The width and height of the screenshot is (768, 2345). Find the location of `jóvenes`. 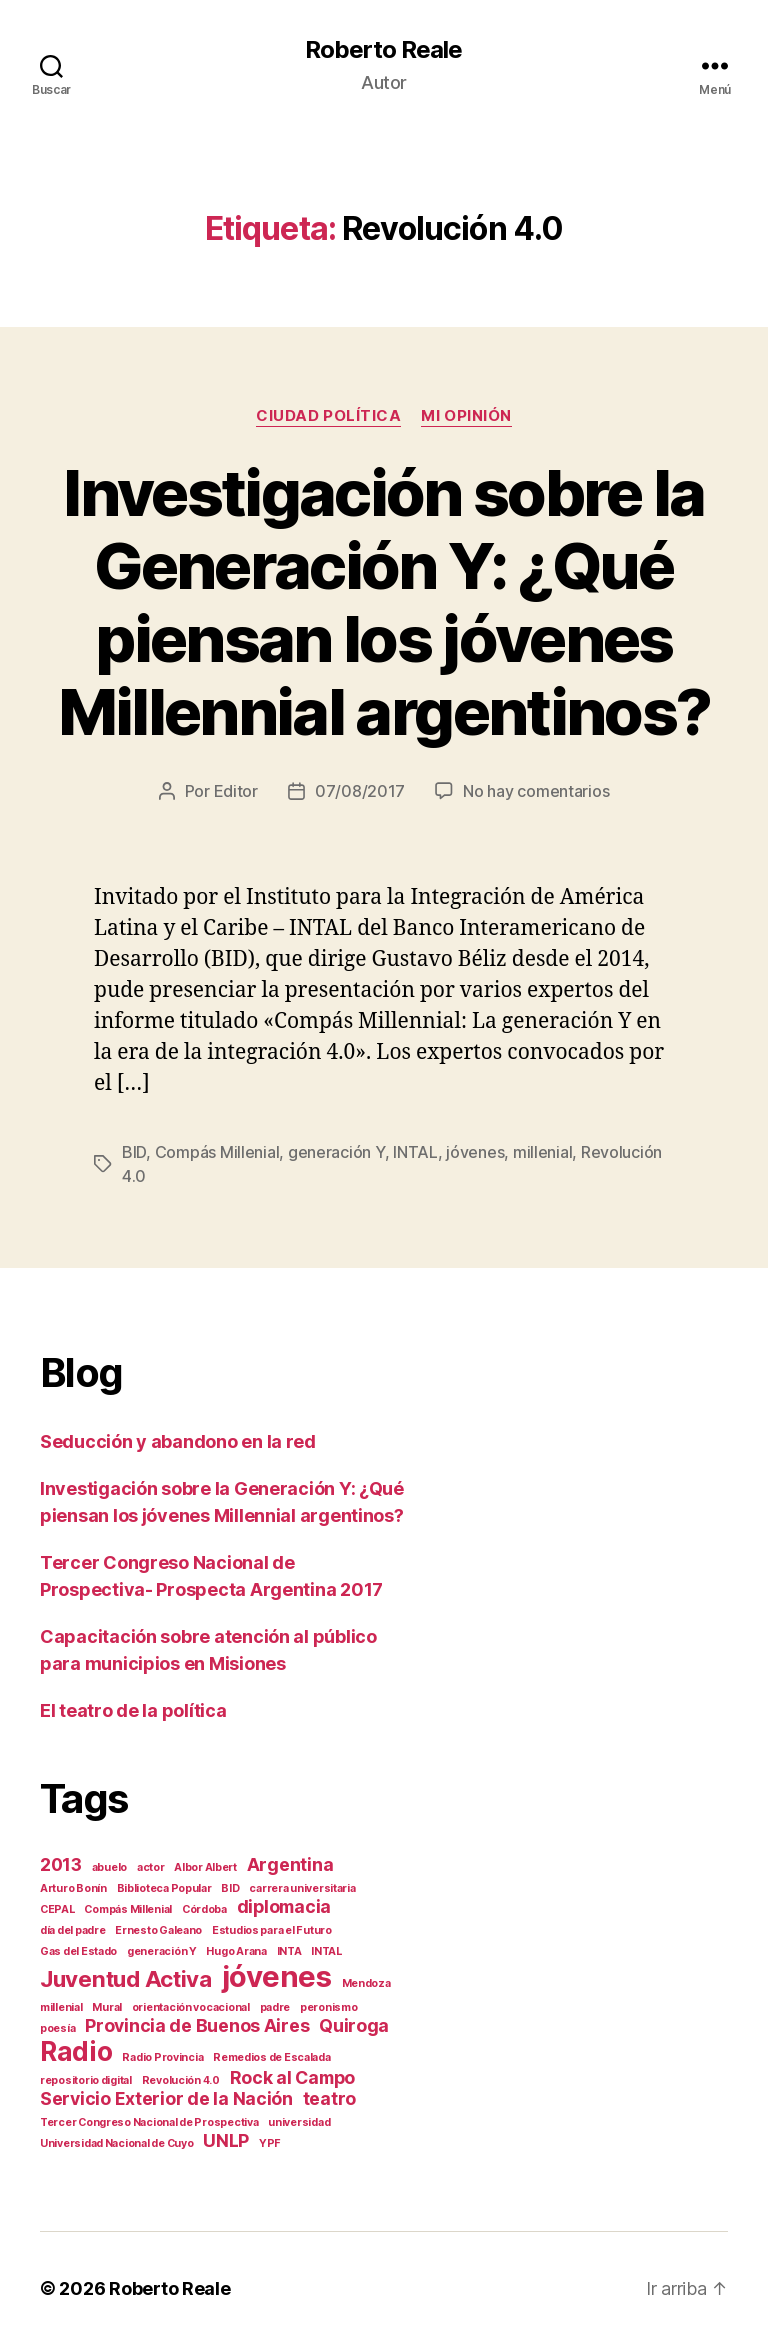

jóvenes is located at coordinates (475, 1152).